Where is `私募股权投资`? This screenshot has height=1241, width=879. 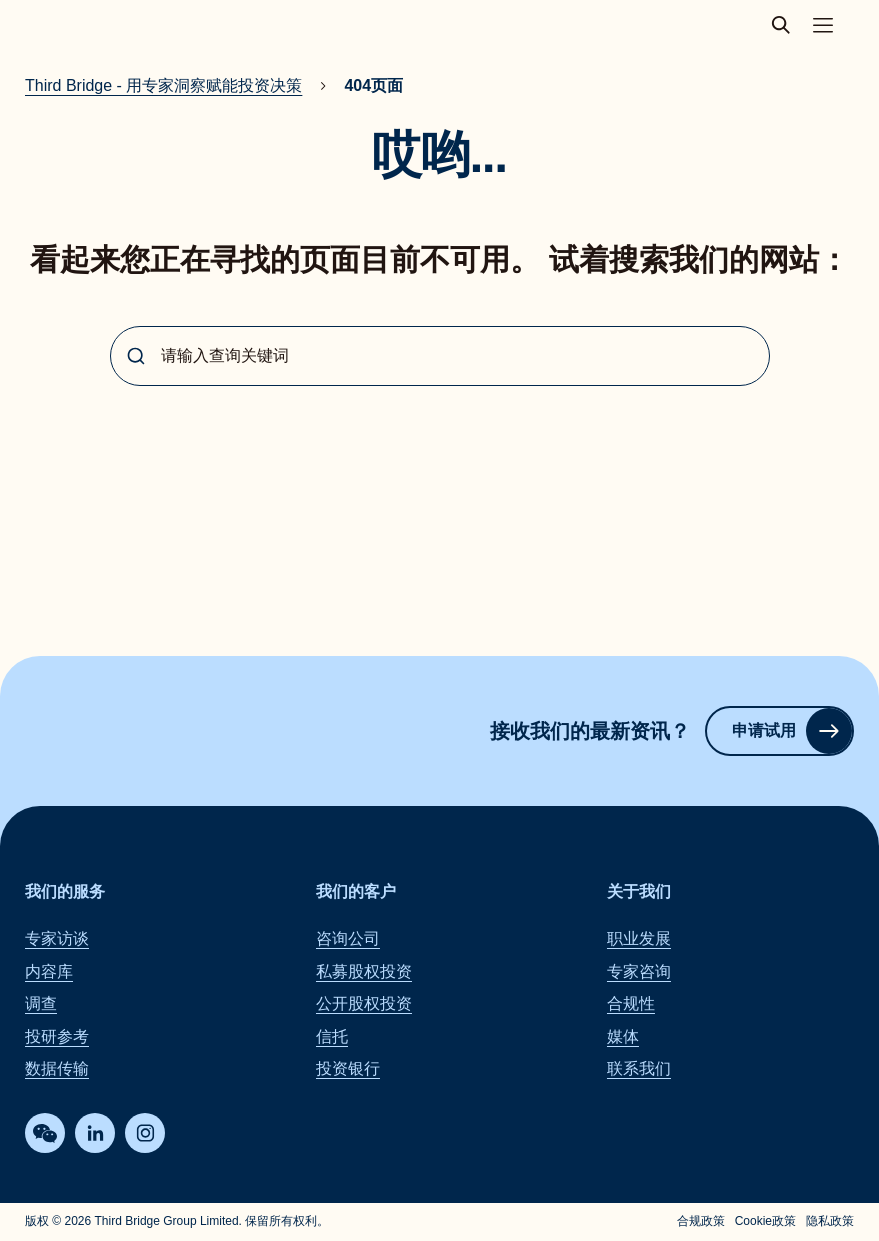 私募股权投资 is located at coordinates (364, 971).